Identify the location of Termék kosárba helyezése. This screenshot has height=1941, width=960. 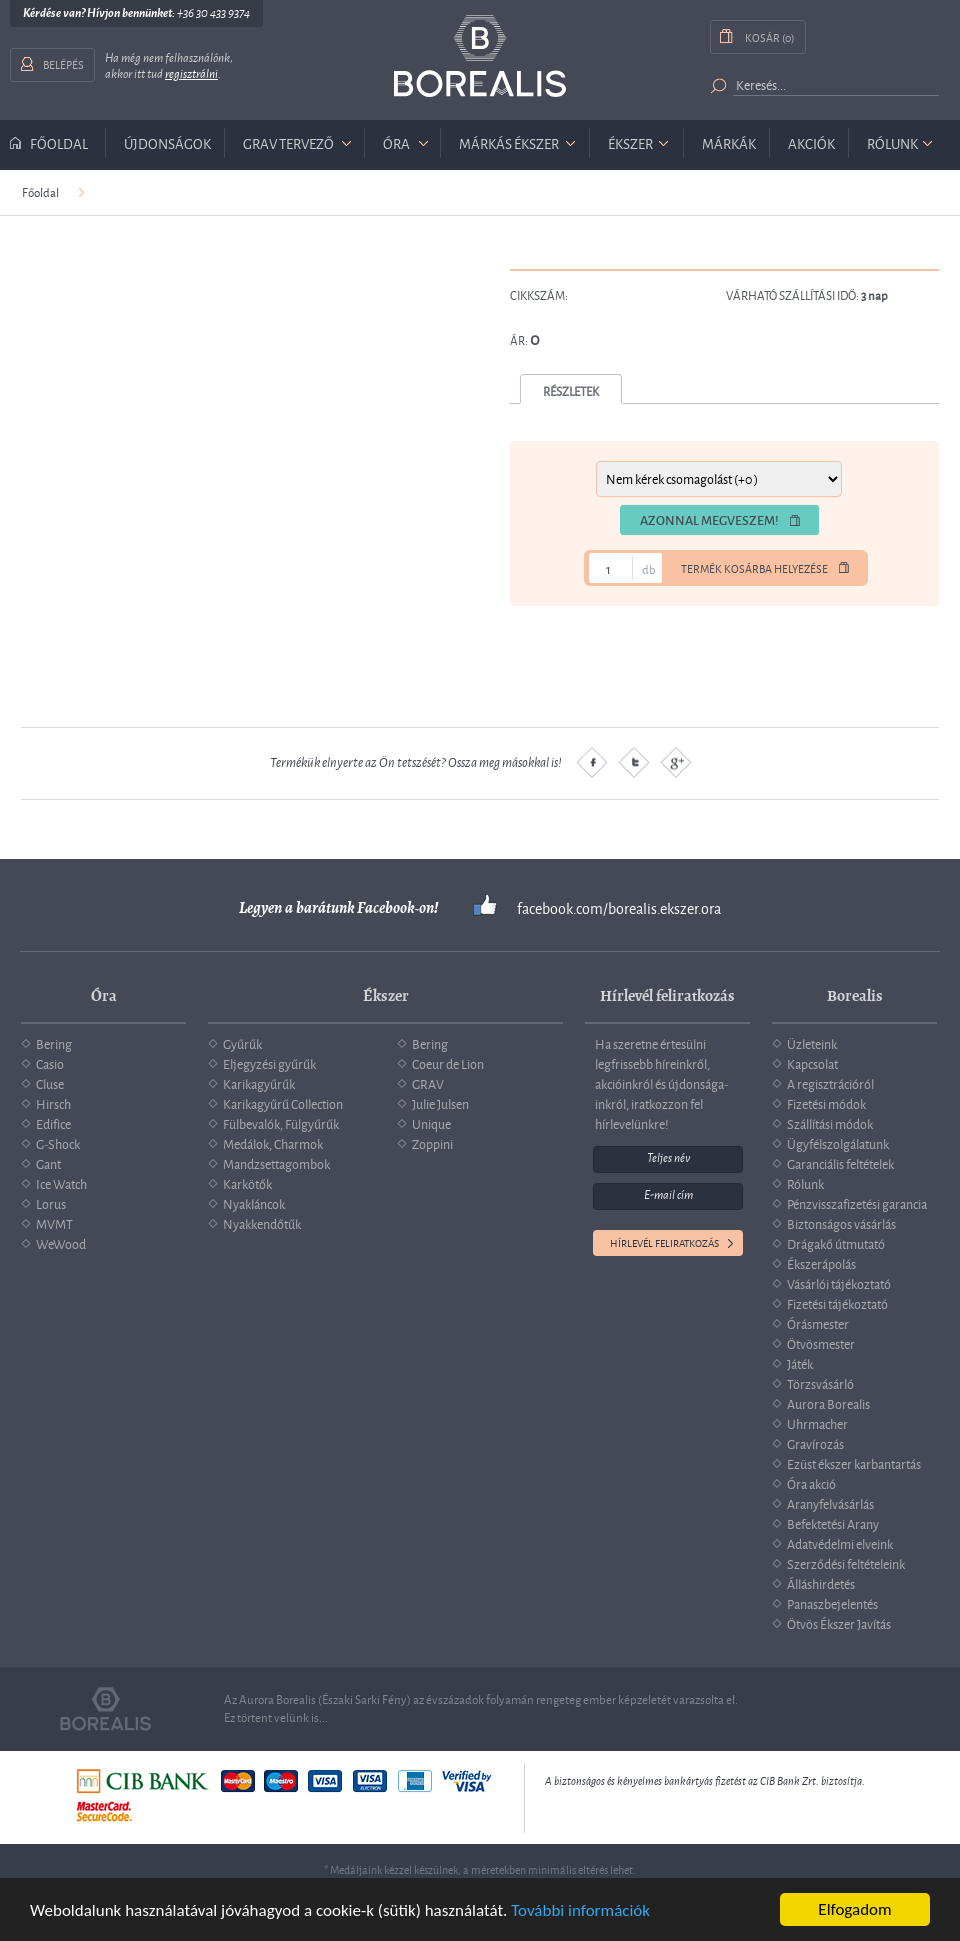
(754, 568).